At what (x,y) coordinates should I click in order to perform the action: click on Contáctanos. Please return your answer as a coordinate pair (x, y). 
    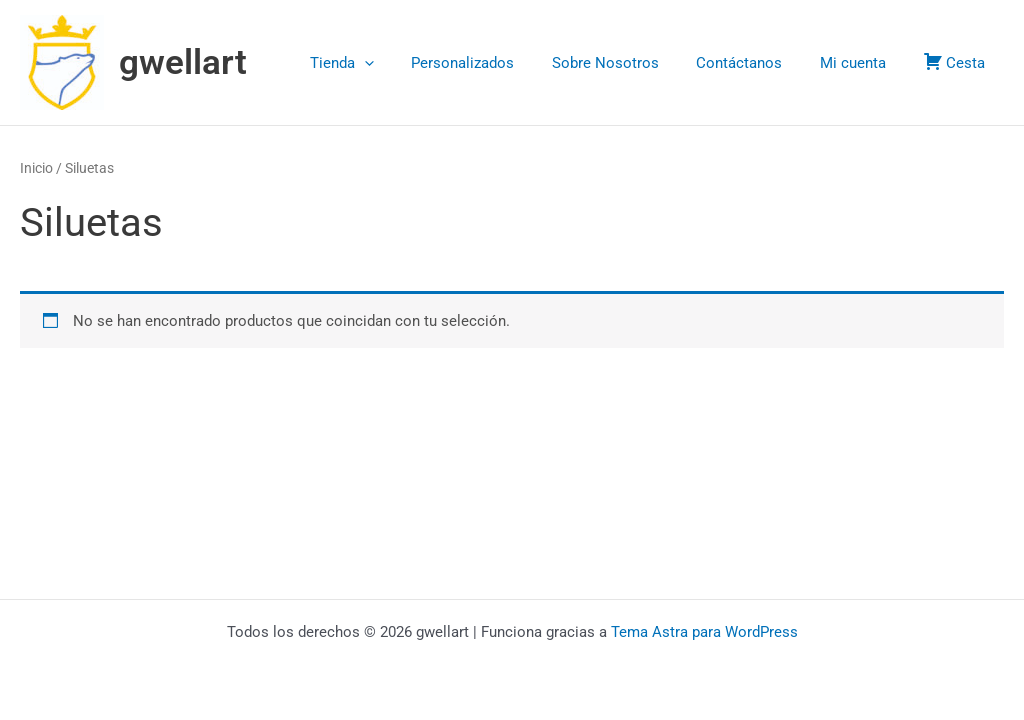
    Looking at the image, I should click on (758, 63).